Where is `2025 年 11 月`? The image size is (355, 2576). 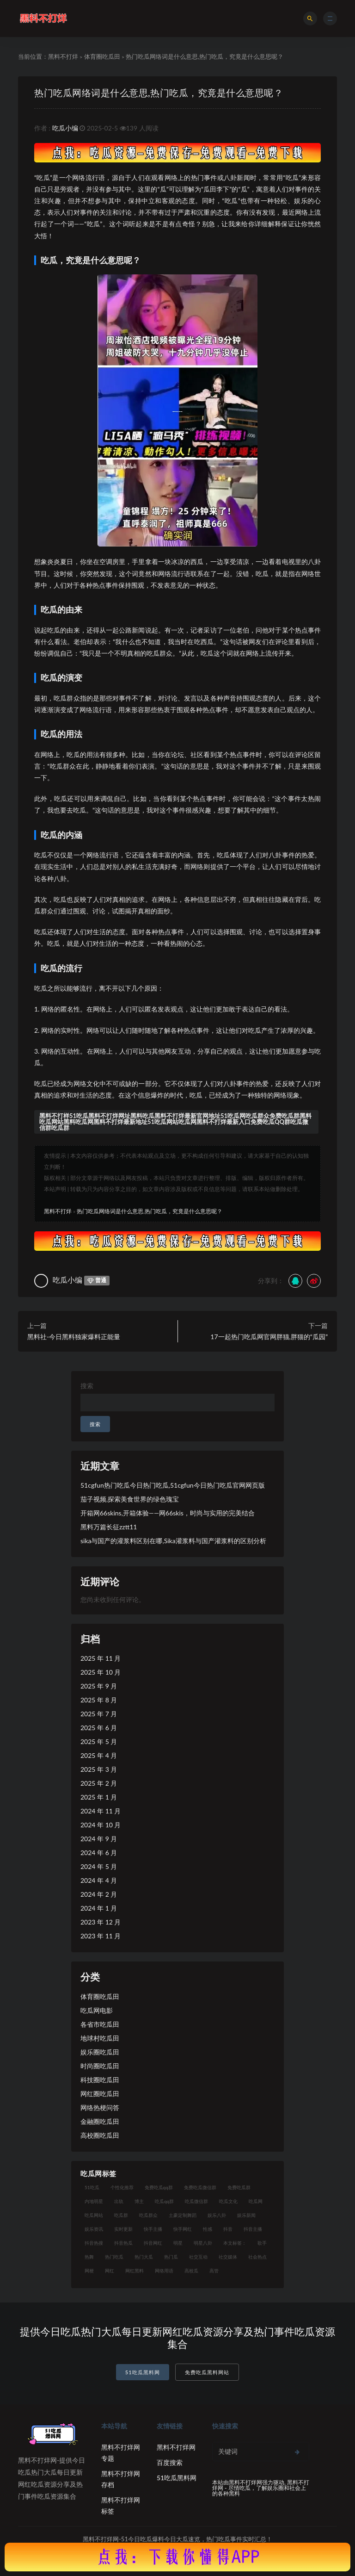 2025 年 11 月 is located at coordinates (100, 1658).